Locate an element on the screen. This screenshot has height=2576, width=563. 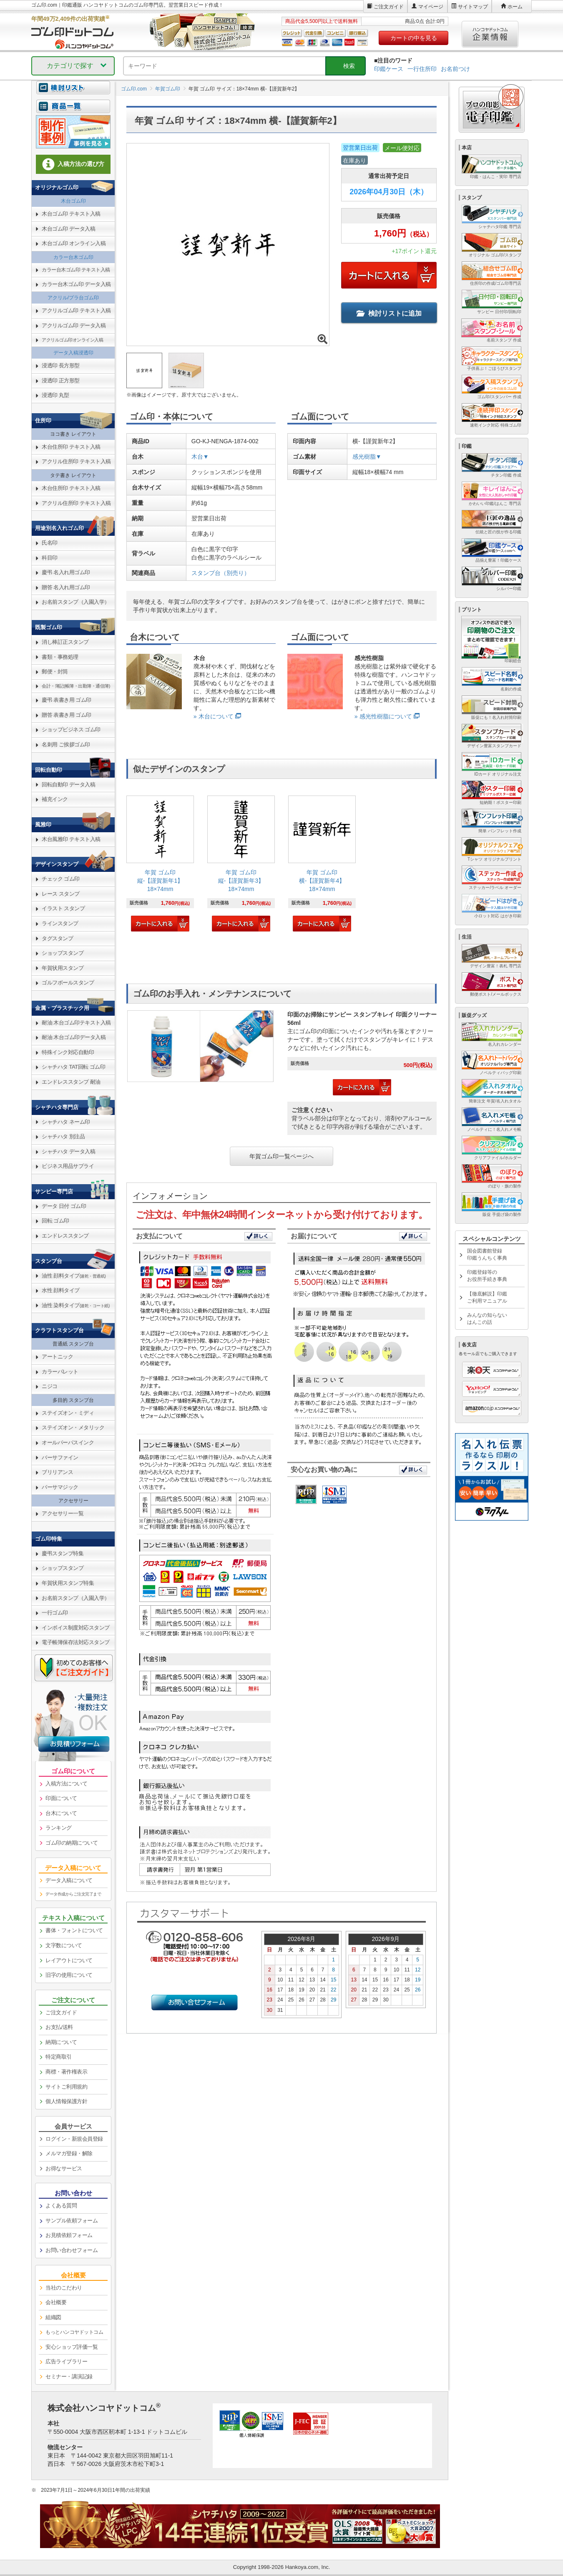
耐油 木台ゴム印データ入稿 [link] is located at coordinates (74, 1037).